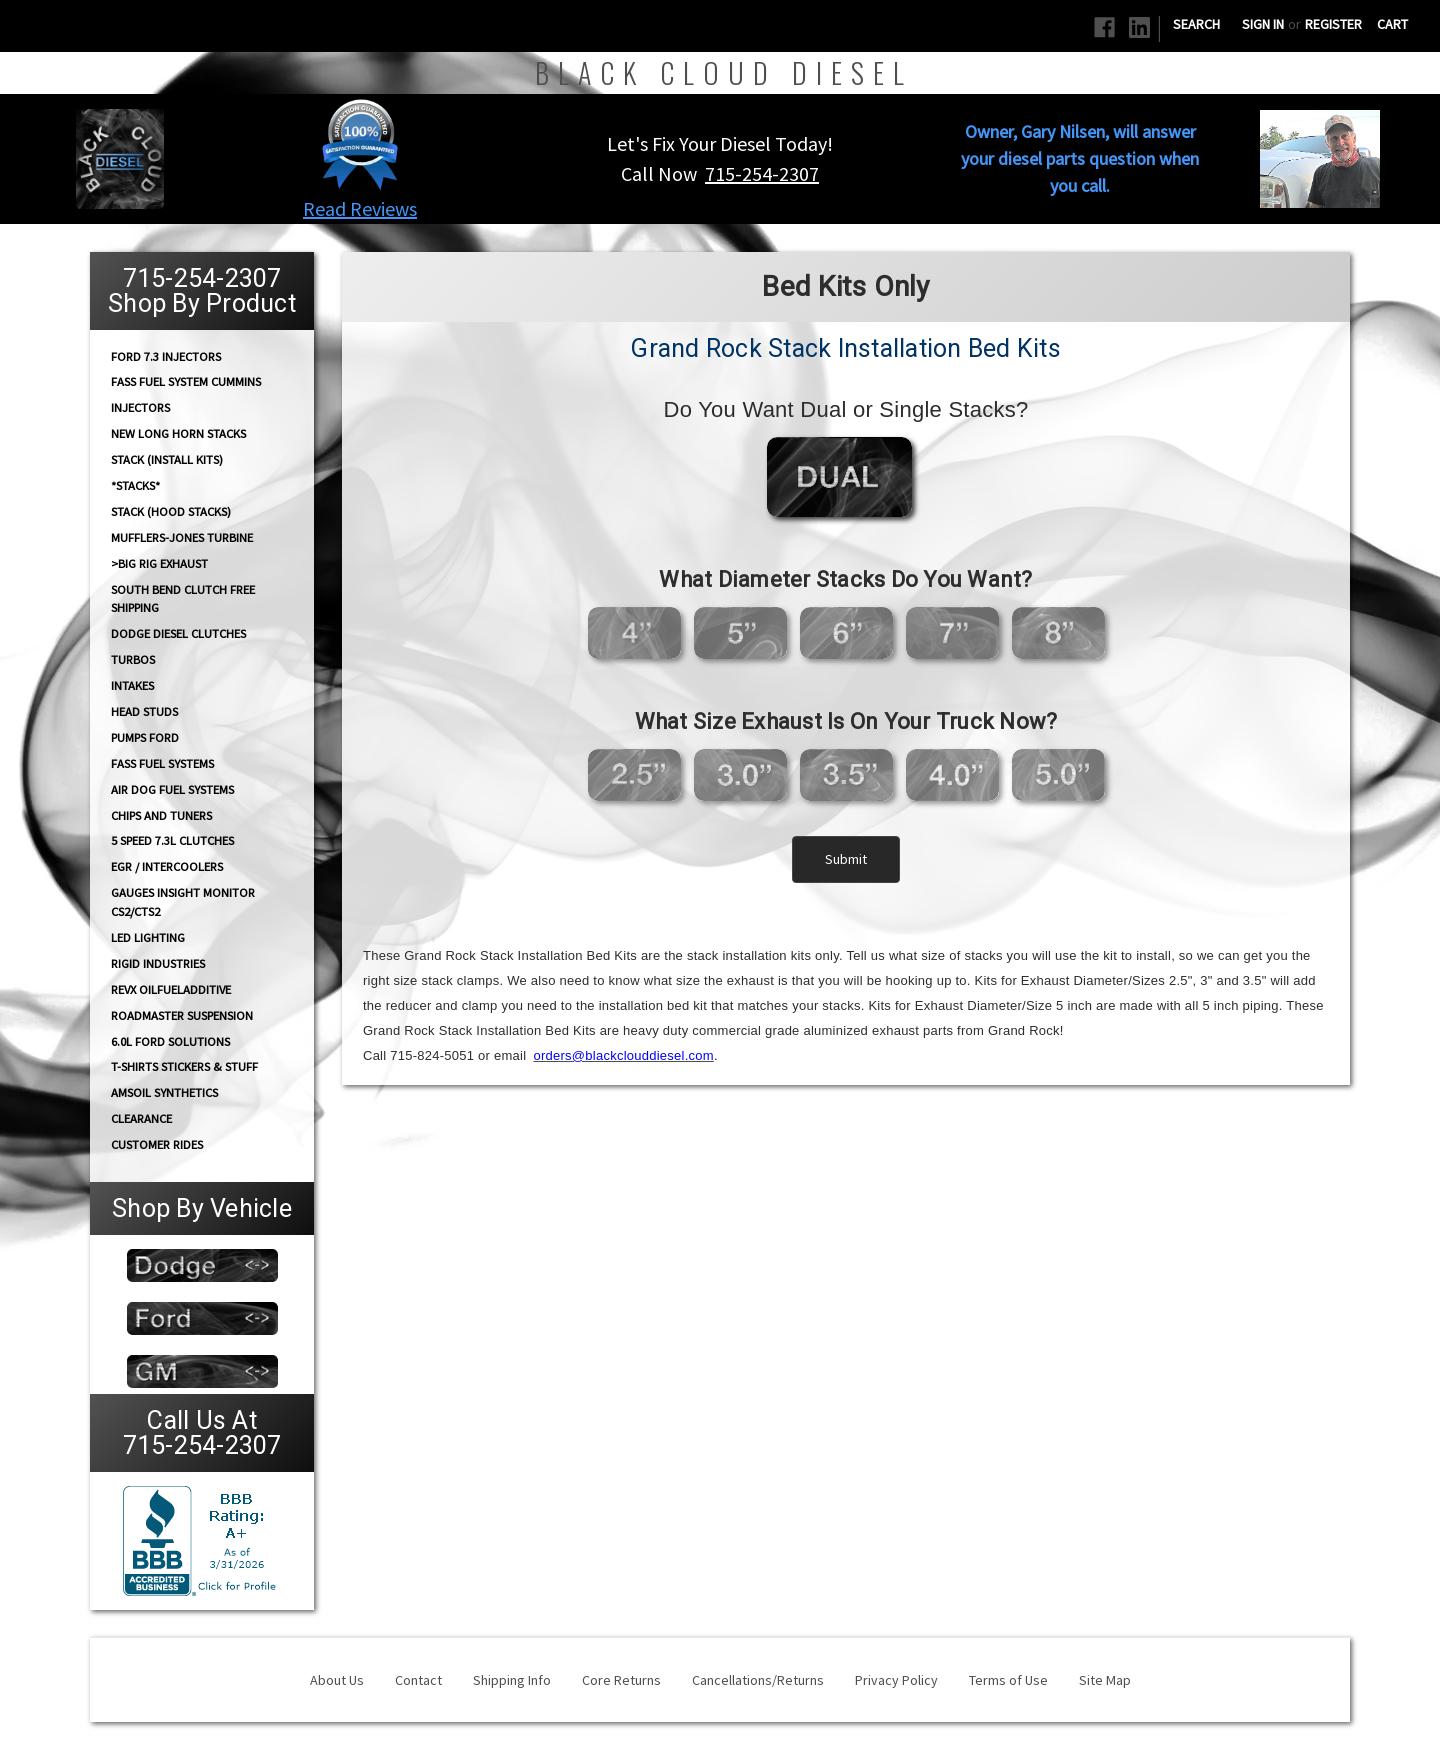 The width and height of the screenshot is (1440, 1764). What do you see at coordinates (141, 1118) in the screenshot?
I see `Clearance` at bounding box center [141, 1118].